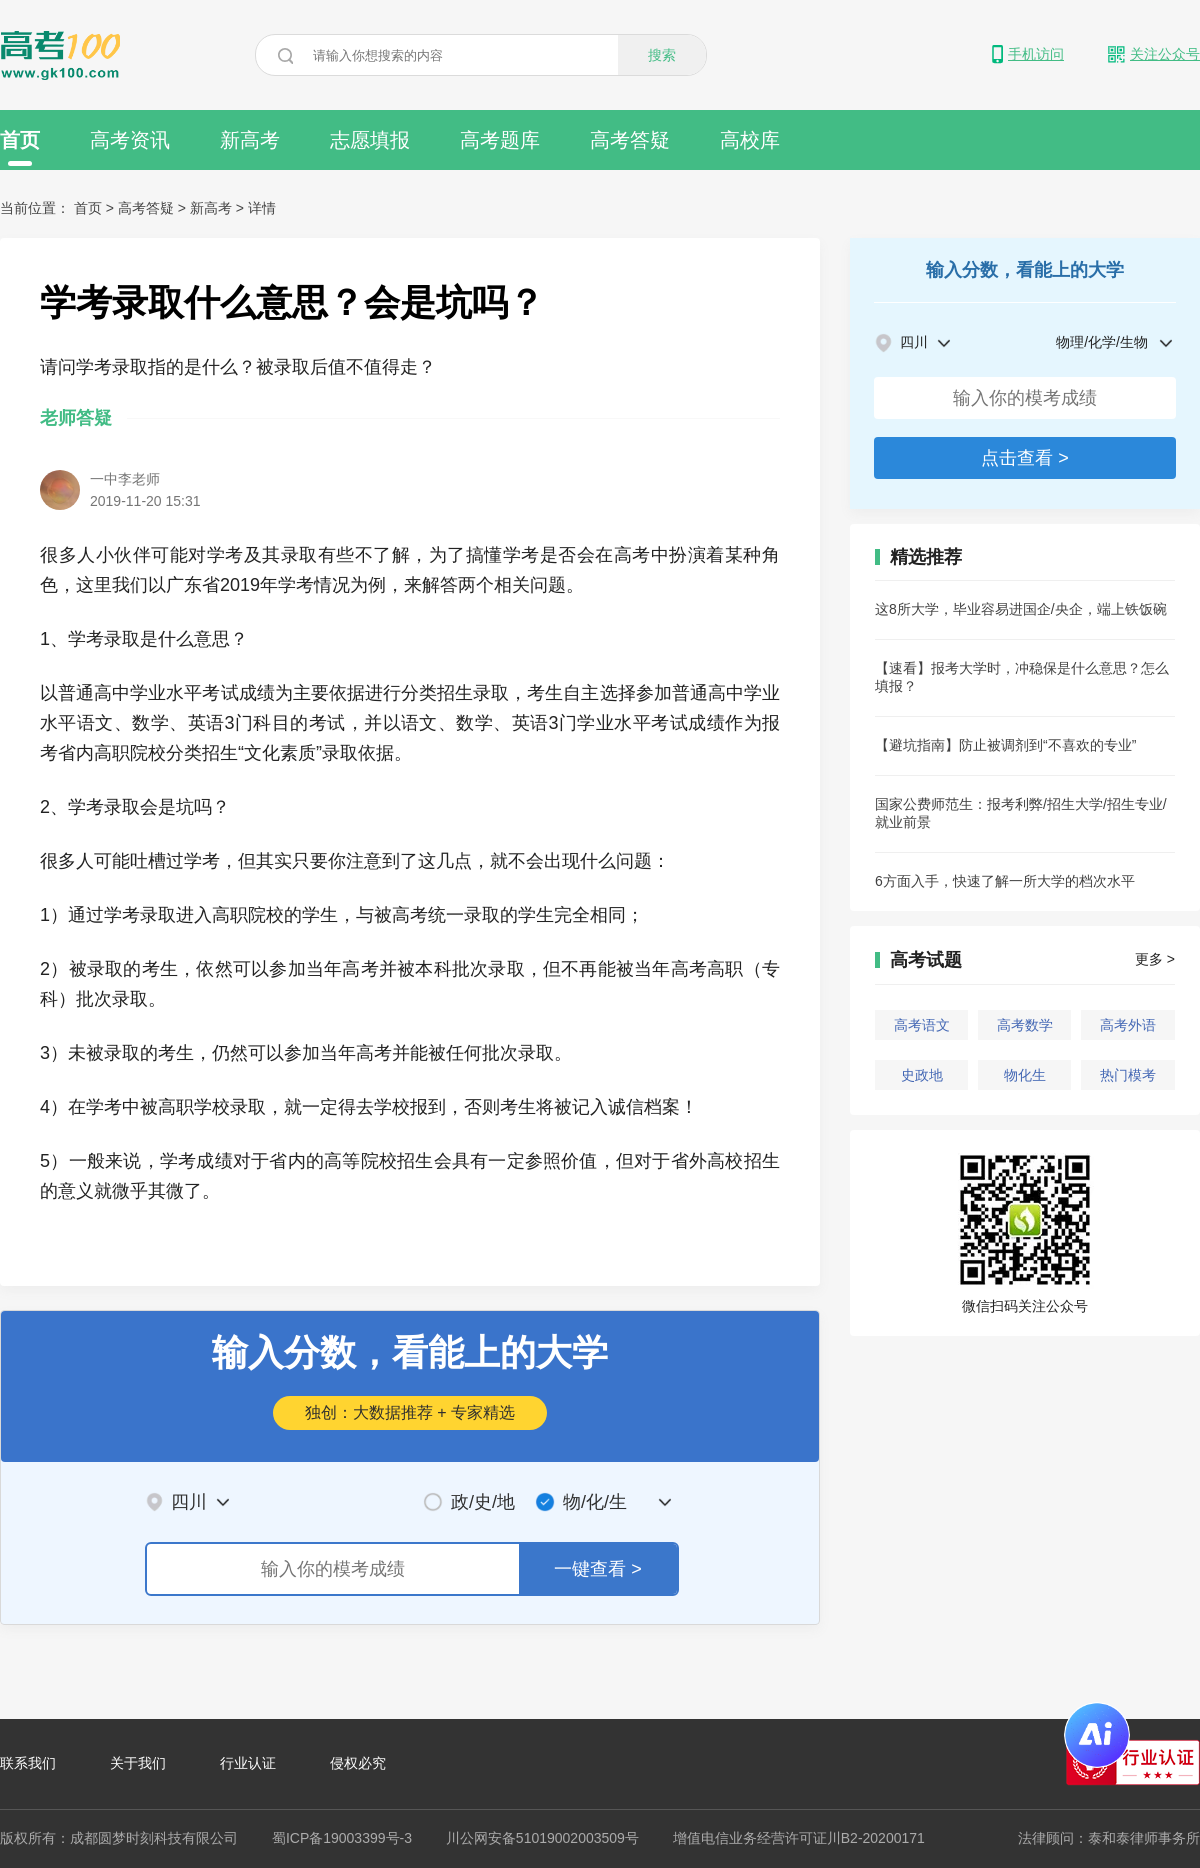  What do you see at coordinates (130, 140) in the screenshot?
I see `高考资讯` at bounding box center [130, 140].